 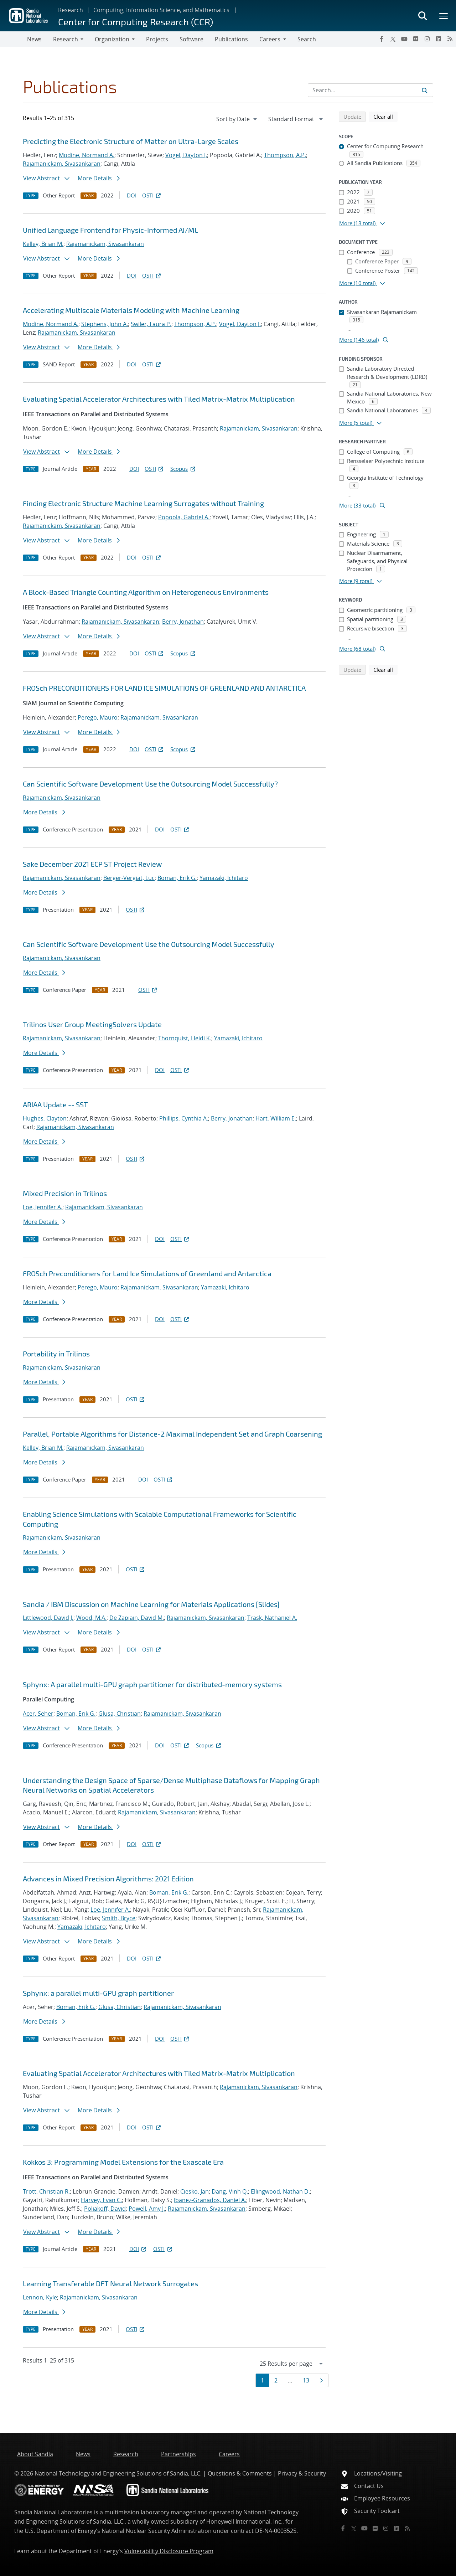 I want to click on Powell, Amy J., so click(x=147, y=2208).